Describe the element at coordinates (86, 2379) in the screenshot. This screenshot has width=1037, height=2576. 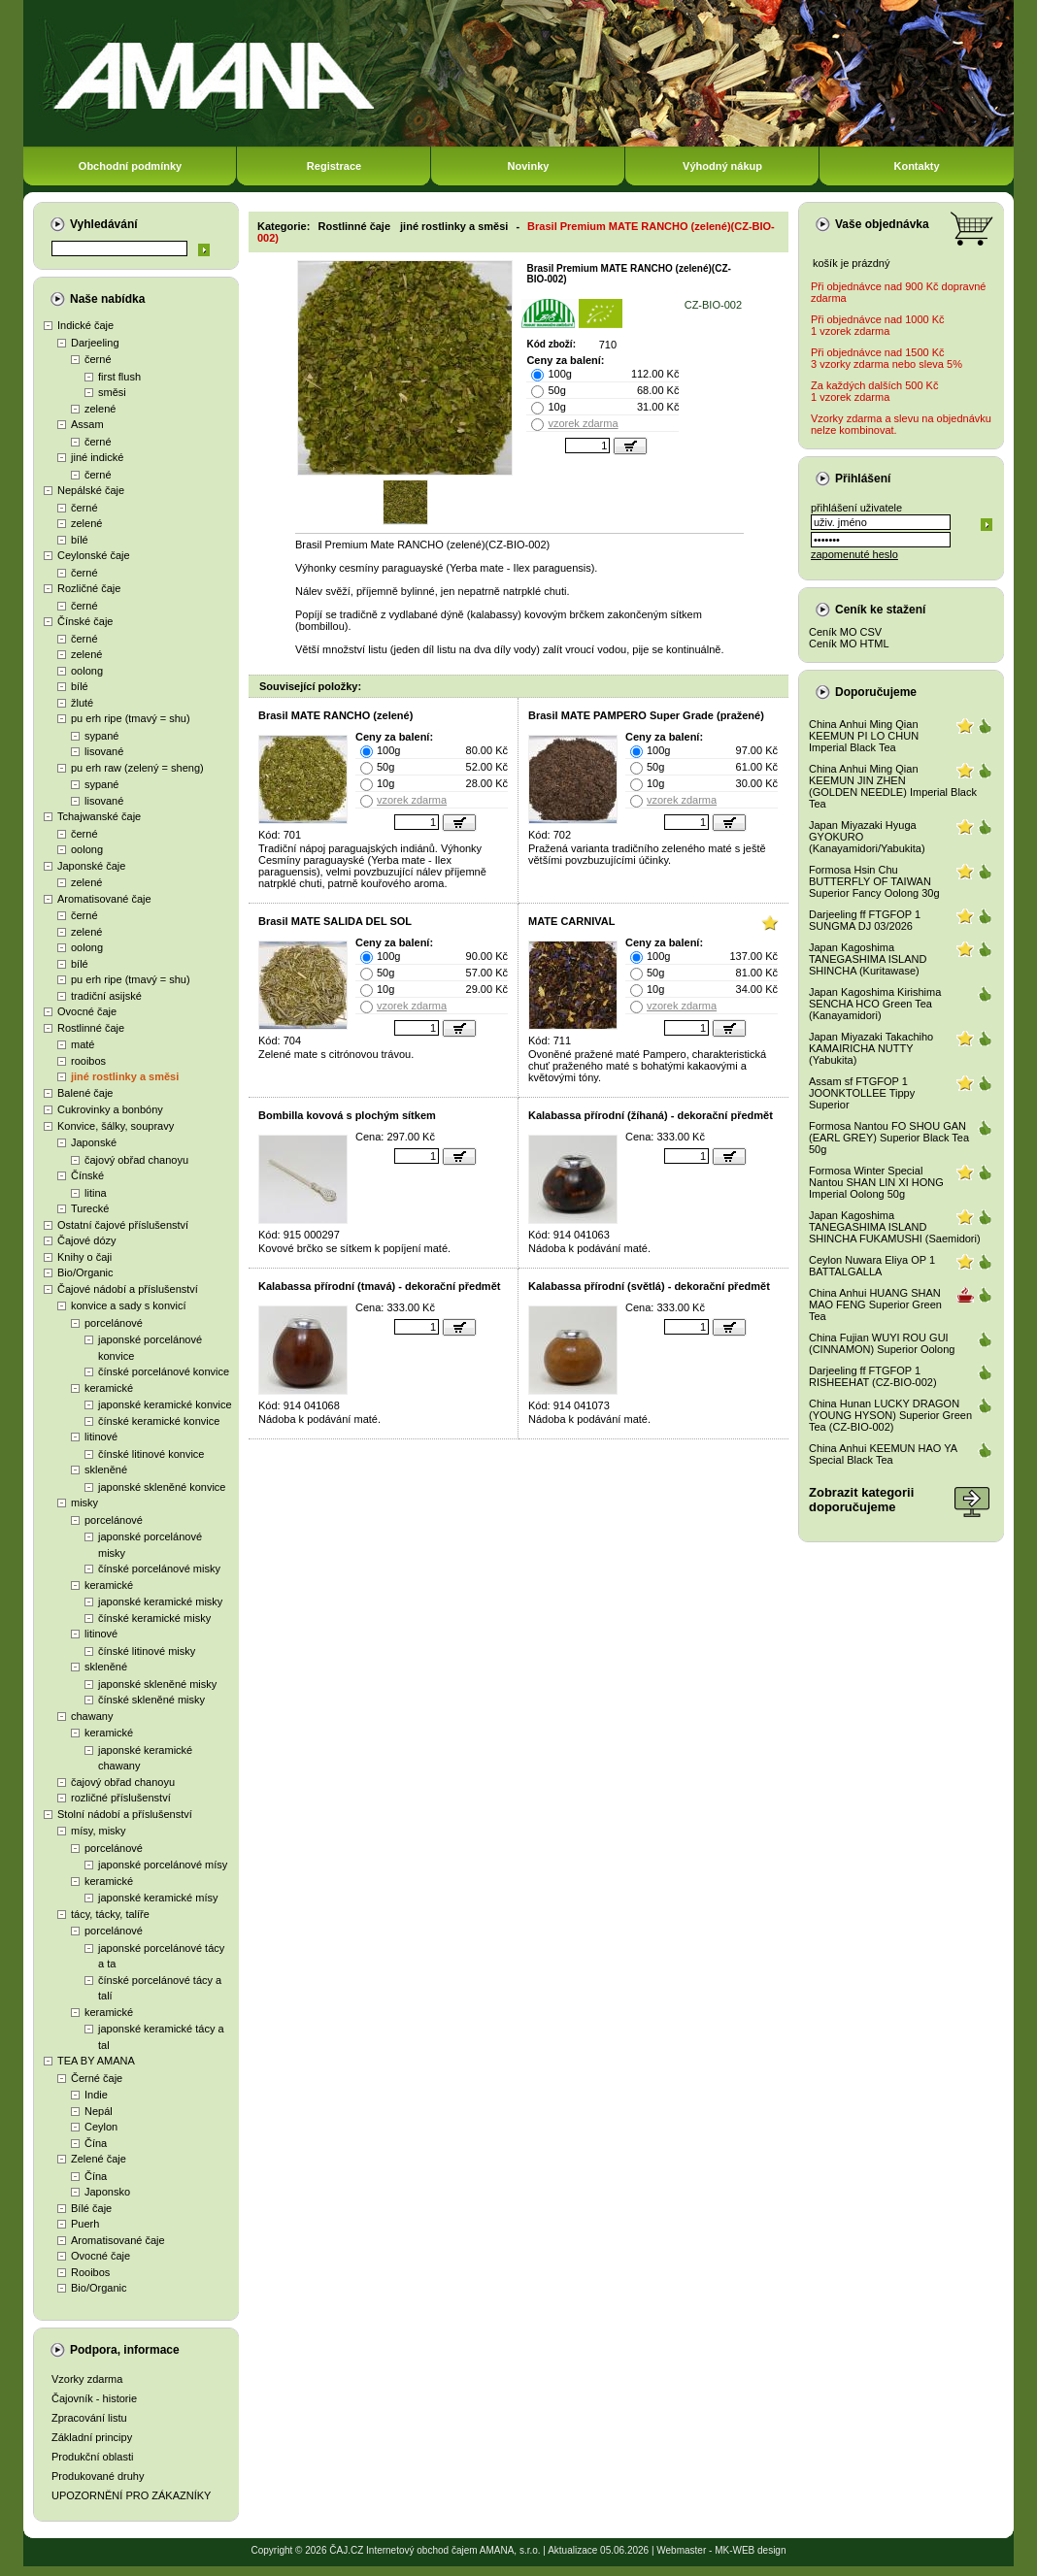
I see `Vzorky zdarma` at that location.